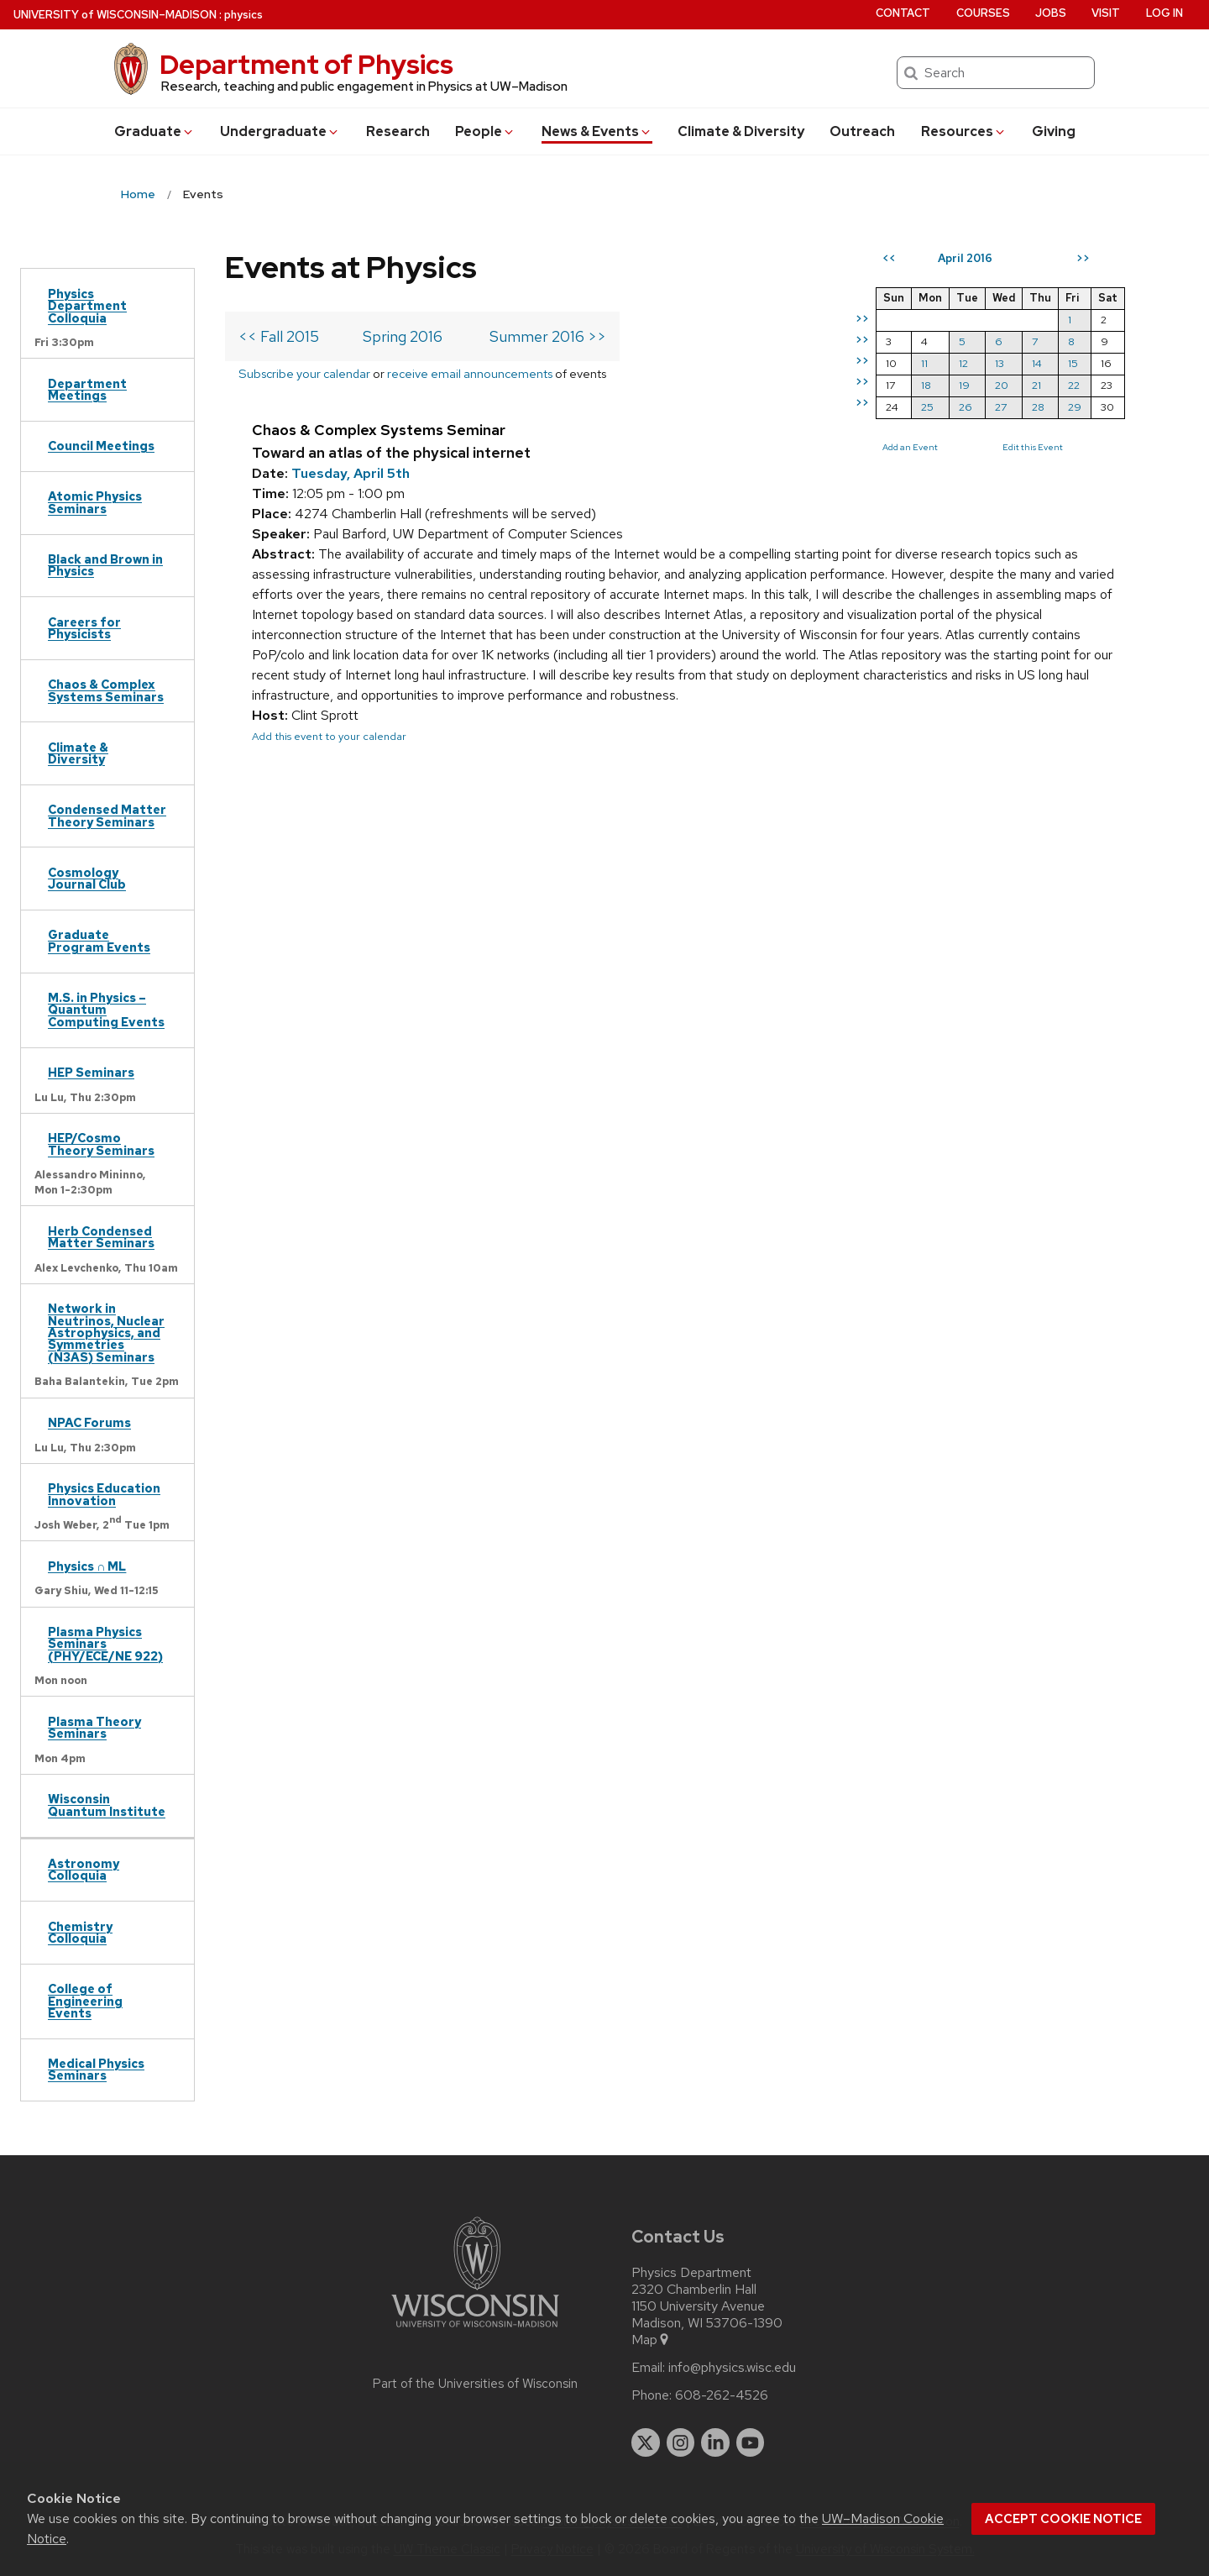 The image size is (1209, 2576). Describe the element at coordinates (485, 131) in the screenshot. I see `People` at that location.